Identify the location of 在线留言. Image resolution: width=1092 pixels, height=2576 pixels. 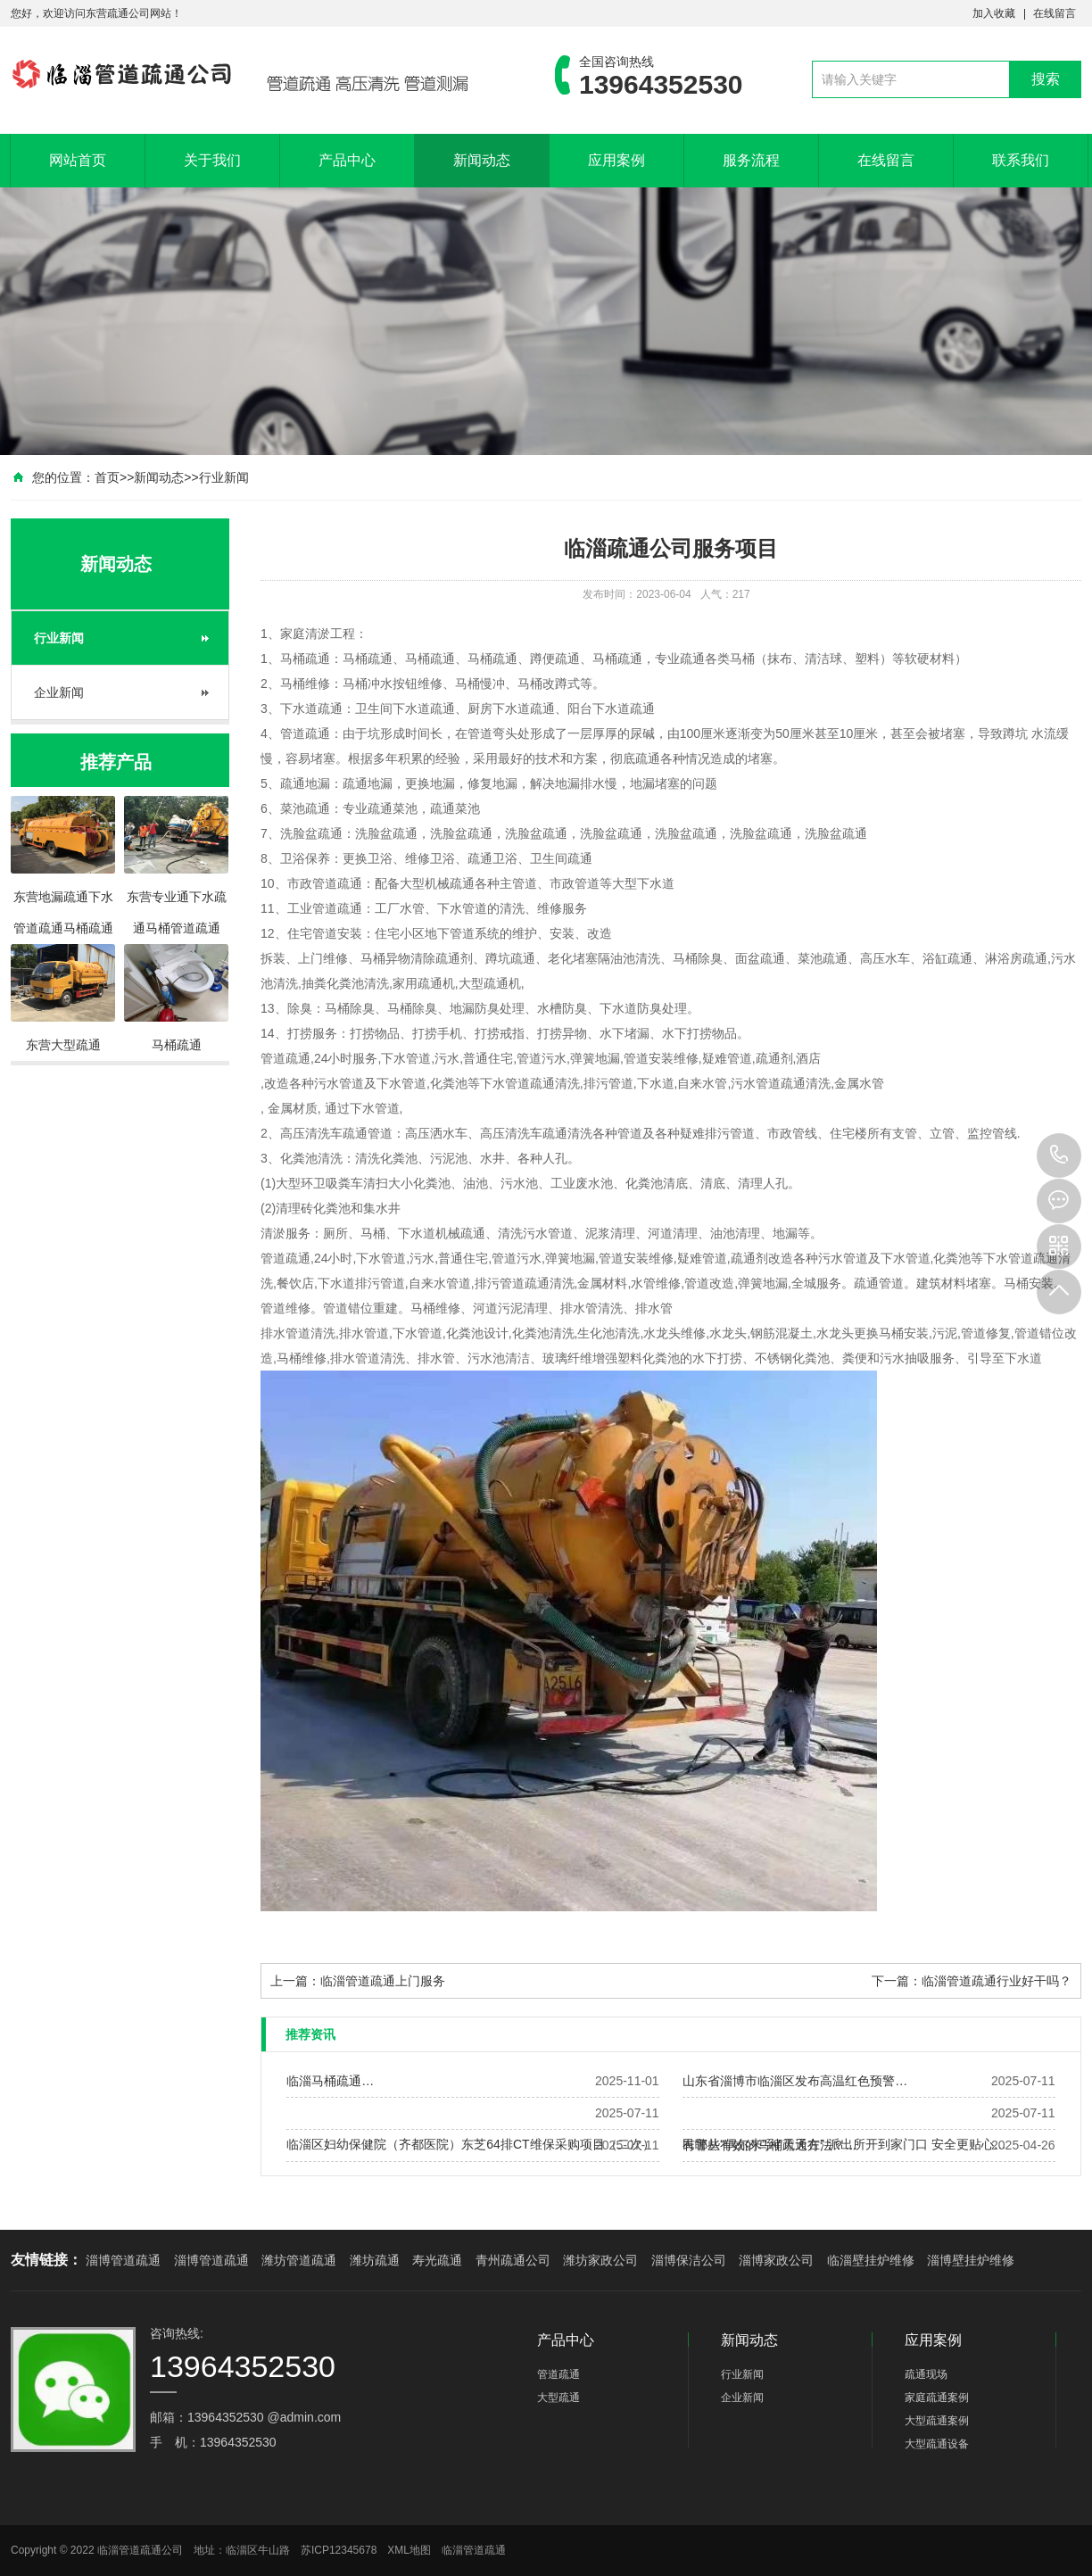
(1054, 13).